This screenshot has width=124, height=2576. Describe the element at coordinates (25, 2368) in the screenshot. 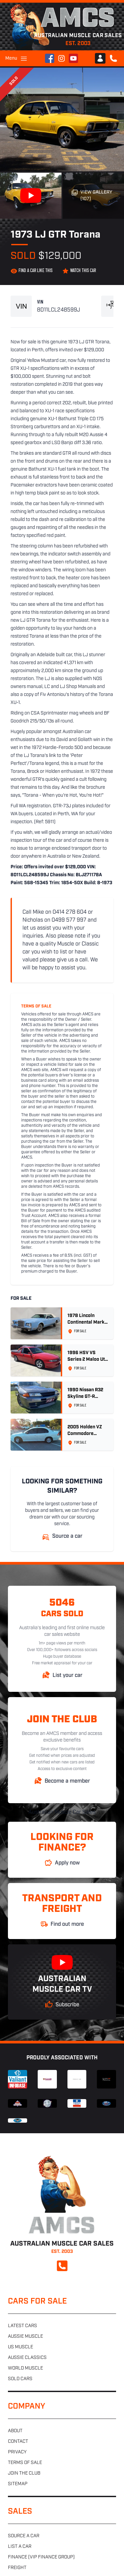

I see `World muscle` at that location.